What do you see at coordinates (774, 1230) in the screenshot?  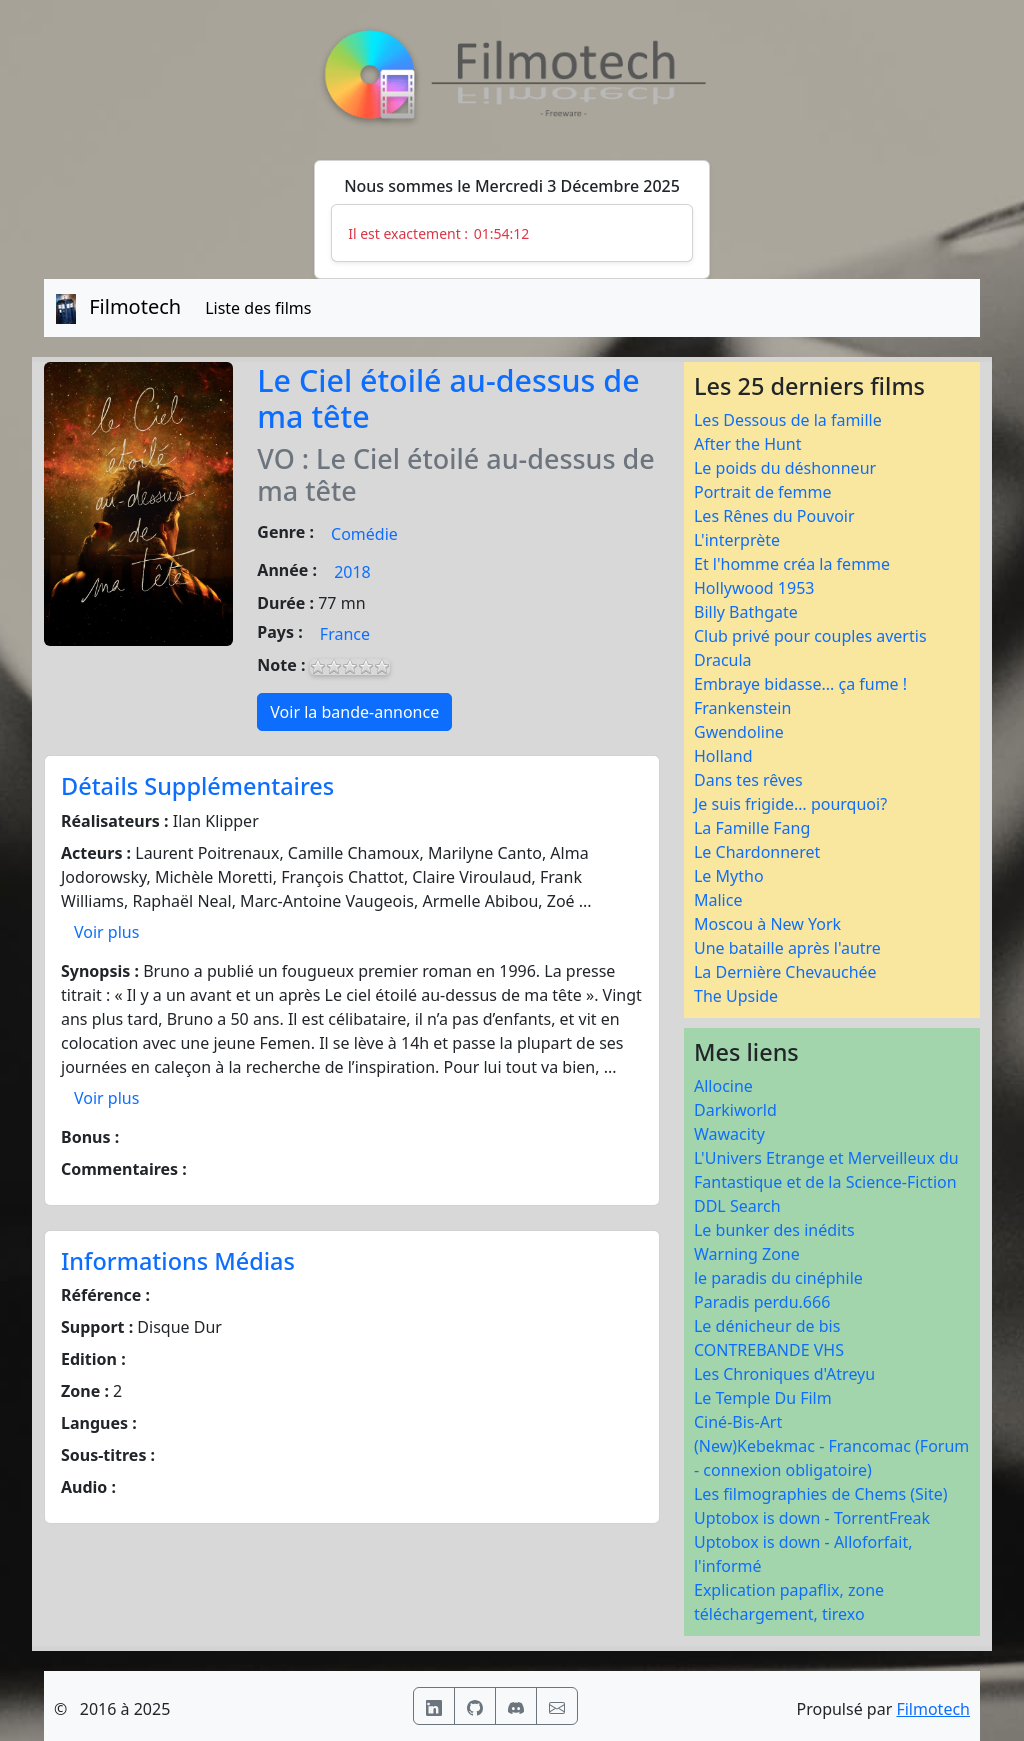 I see `Le bunker des inédits` at bounding box center [774, 1230].